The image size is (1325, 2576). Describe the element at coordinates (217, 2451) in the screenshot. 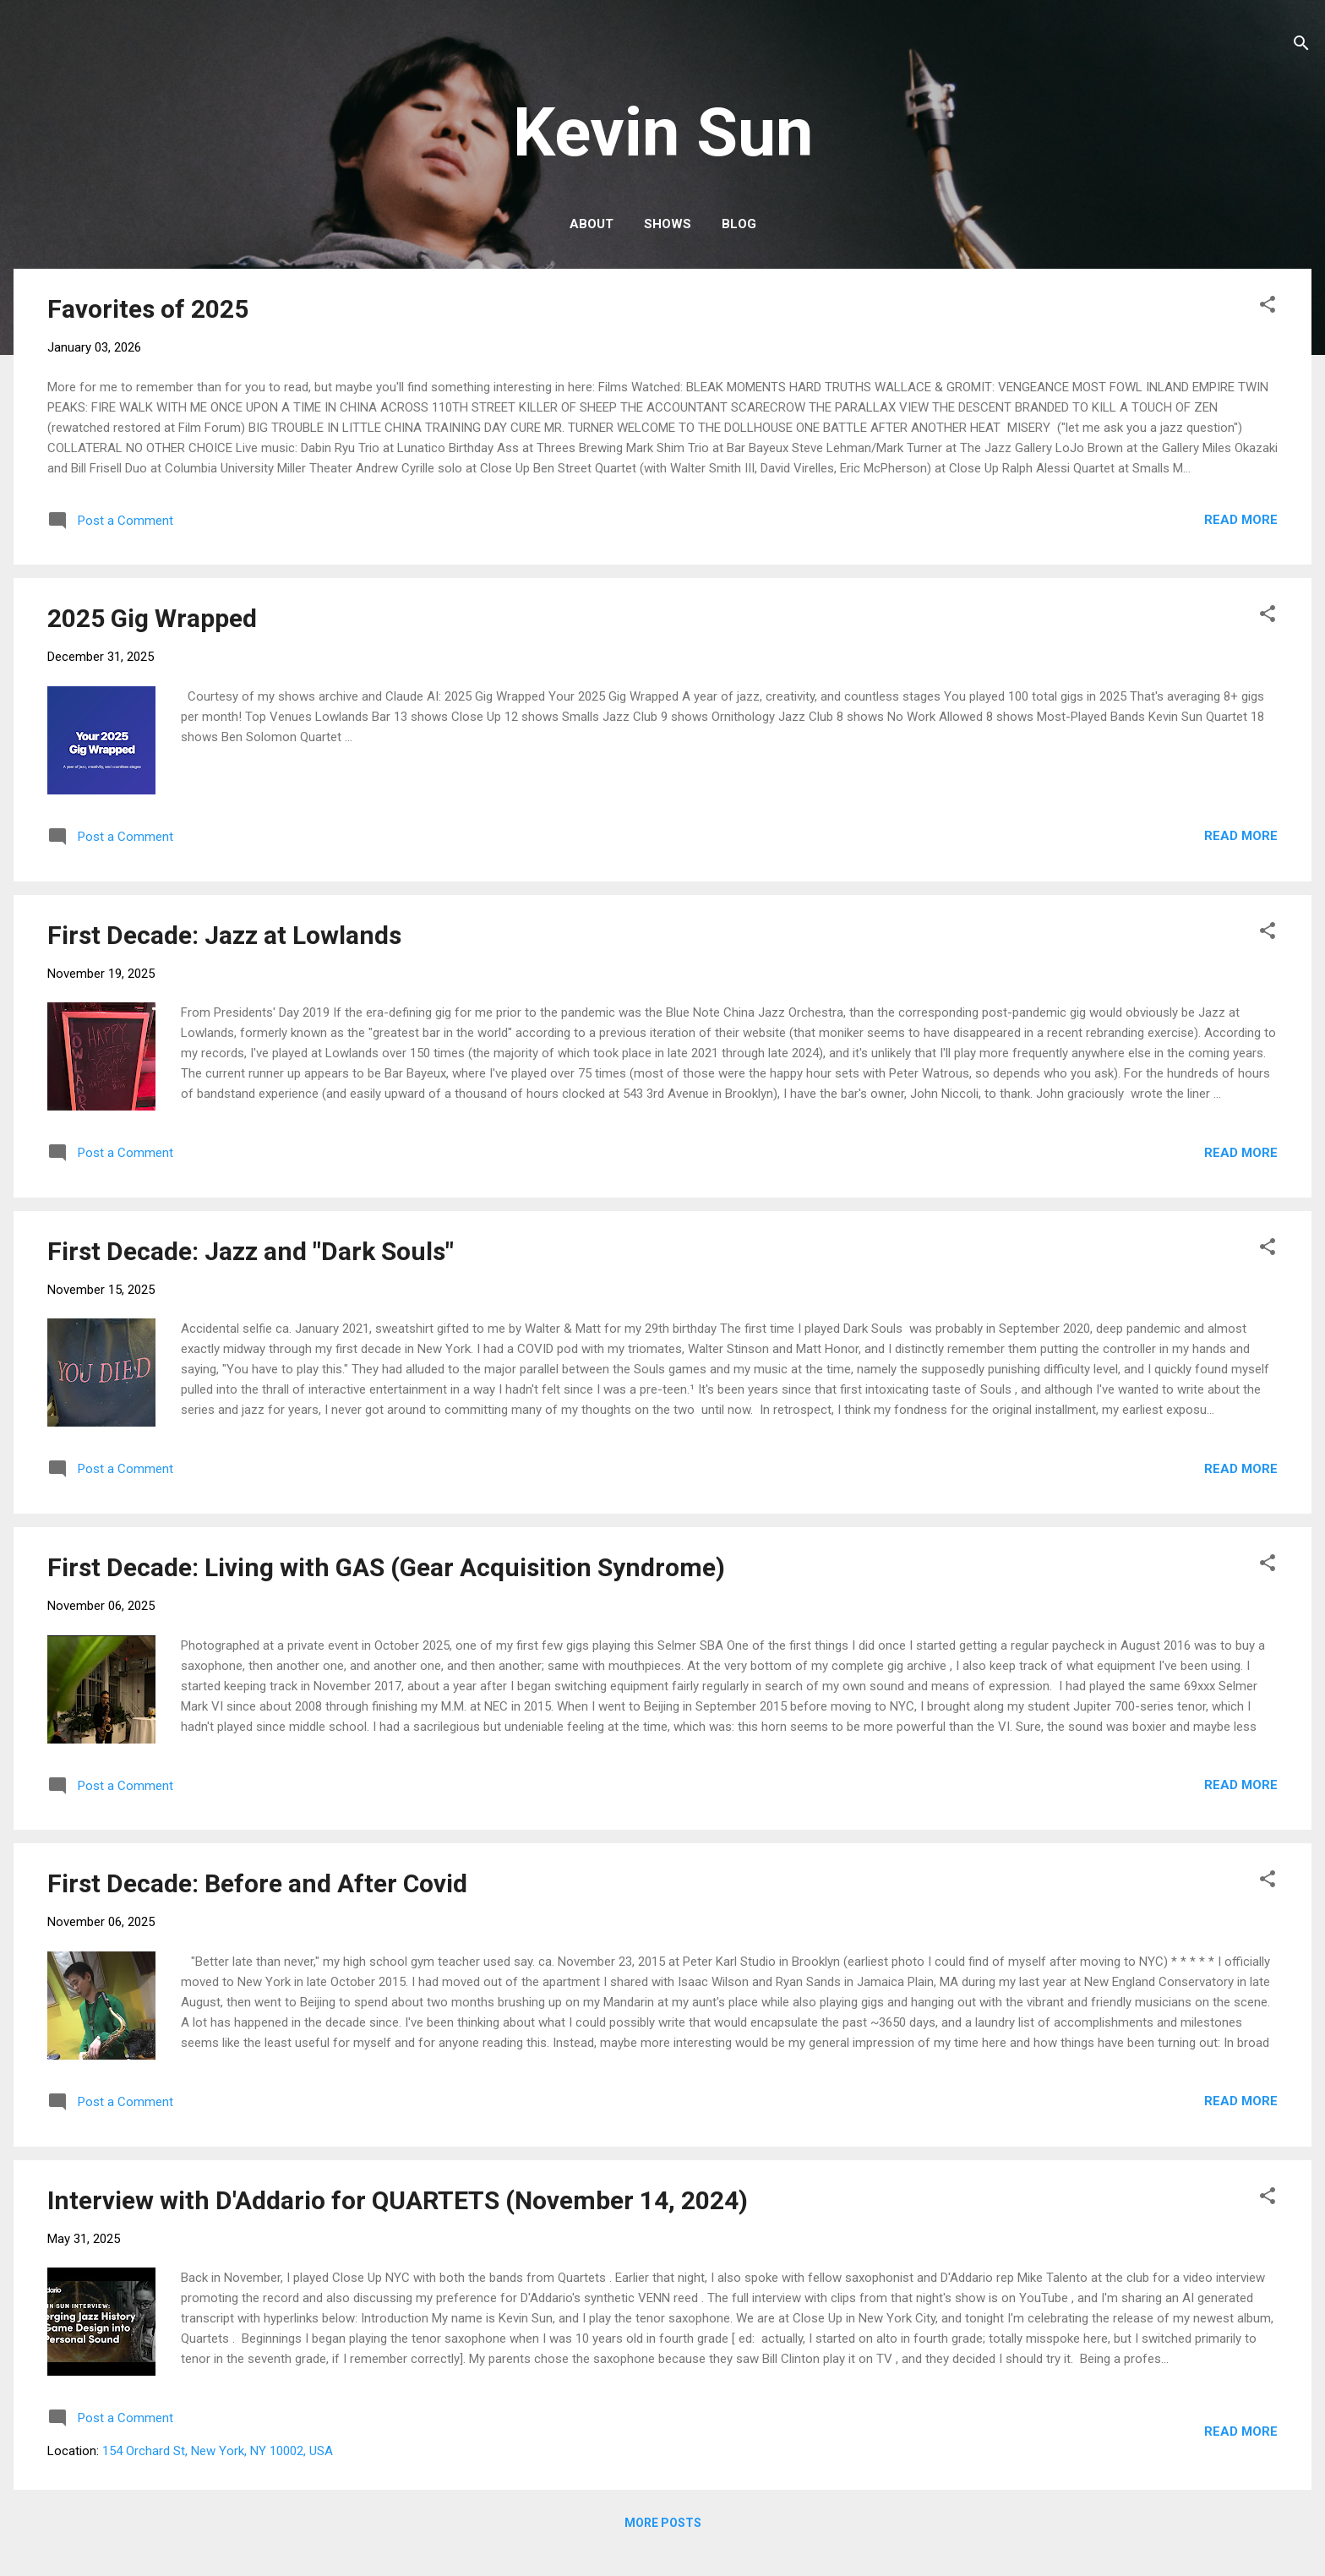

I see `154 Orchard St, New York, NY 10002, USA` at that location.